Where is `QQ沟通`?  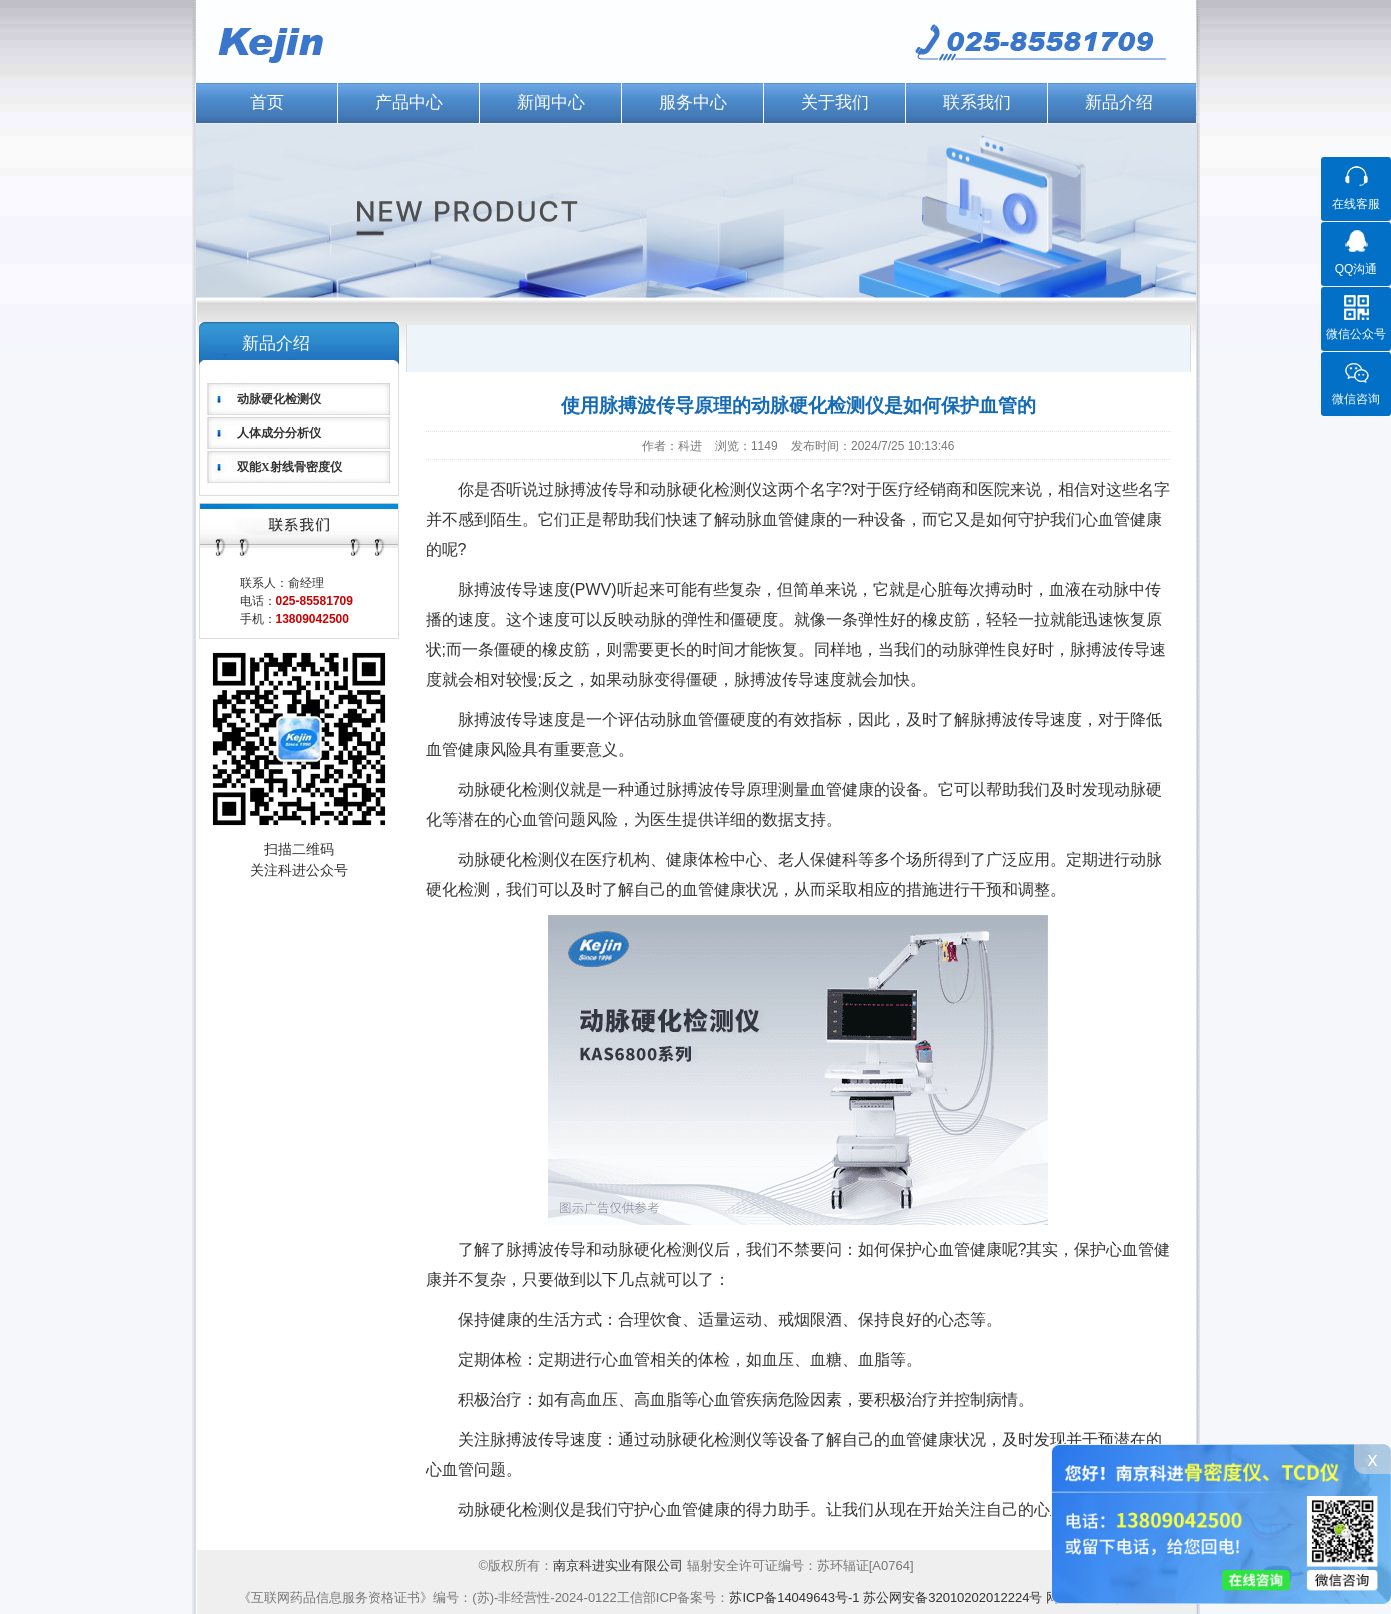 QQ沟通 is located at coordinates (1356, 269).